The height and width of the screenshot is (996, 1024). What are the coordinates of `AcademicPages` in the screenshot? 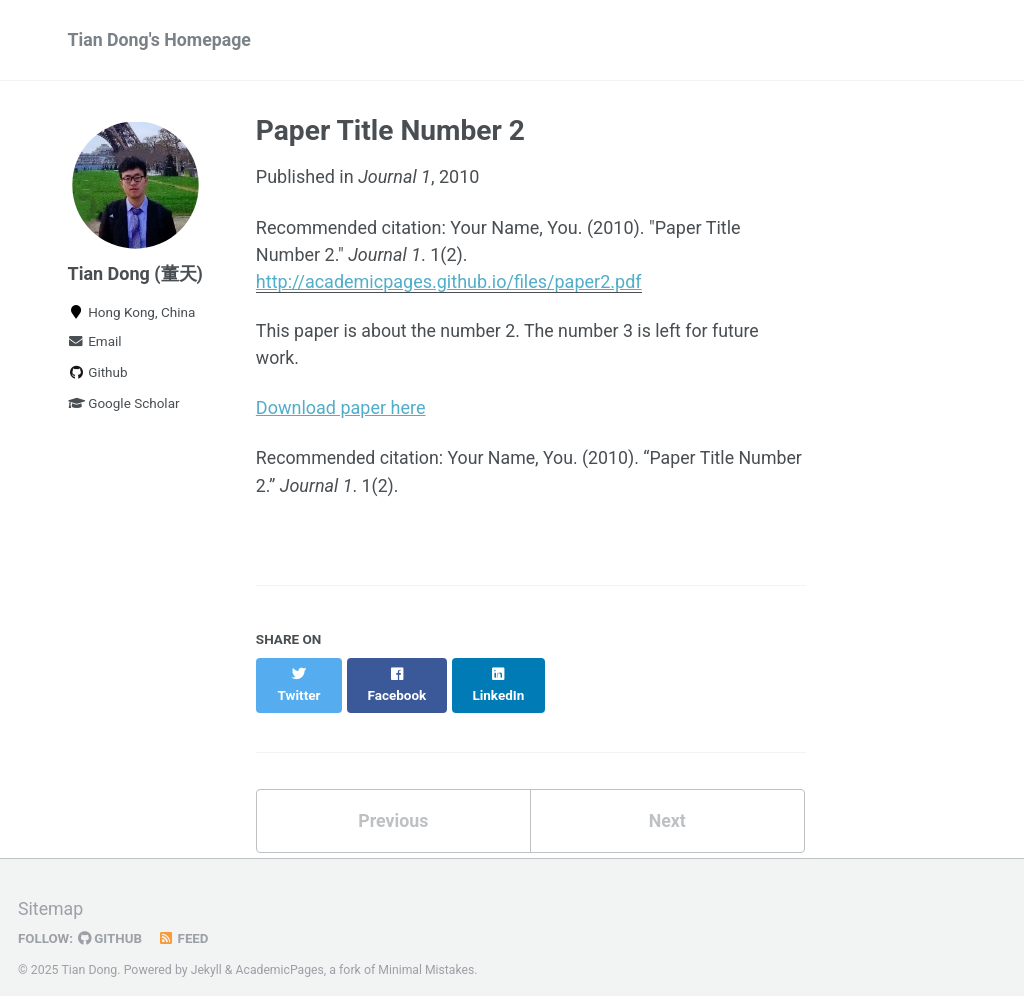 It's located at (280, 951).